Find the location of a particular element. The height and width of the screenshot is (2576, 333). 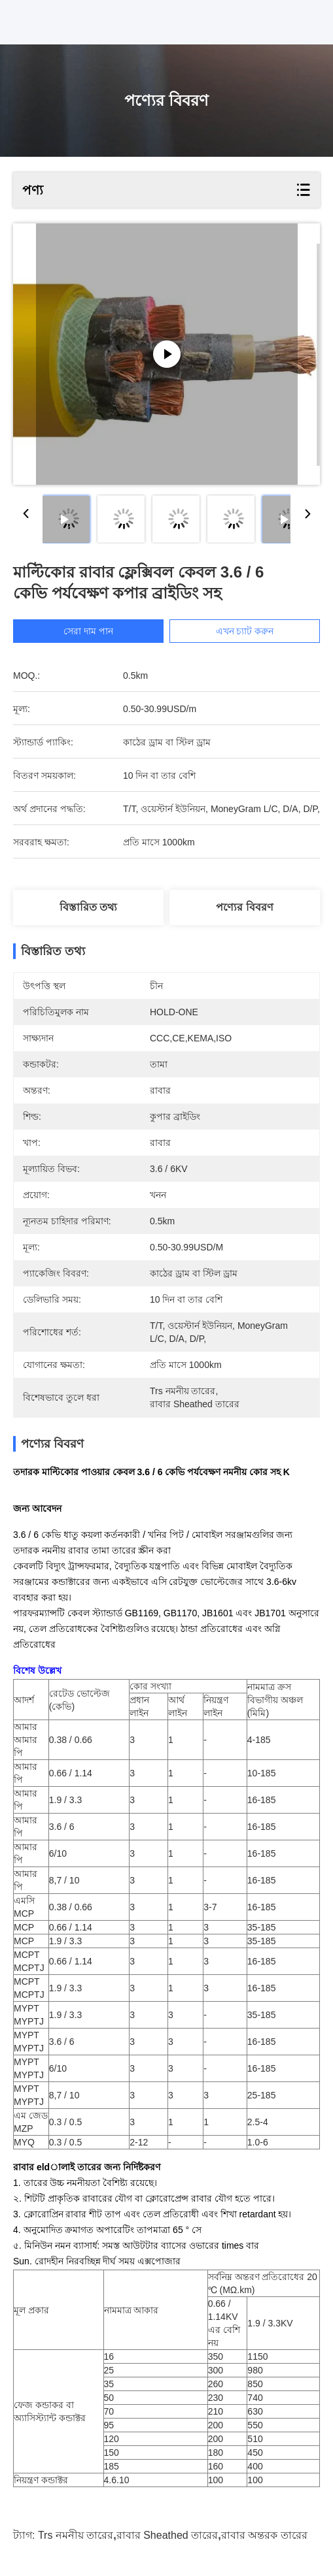

সেরা দাম পান is located at coordinates (88, 631).